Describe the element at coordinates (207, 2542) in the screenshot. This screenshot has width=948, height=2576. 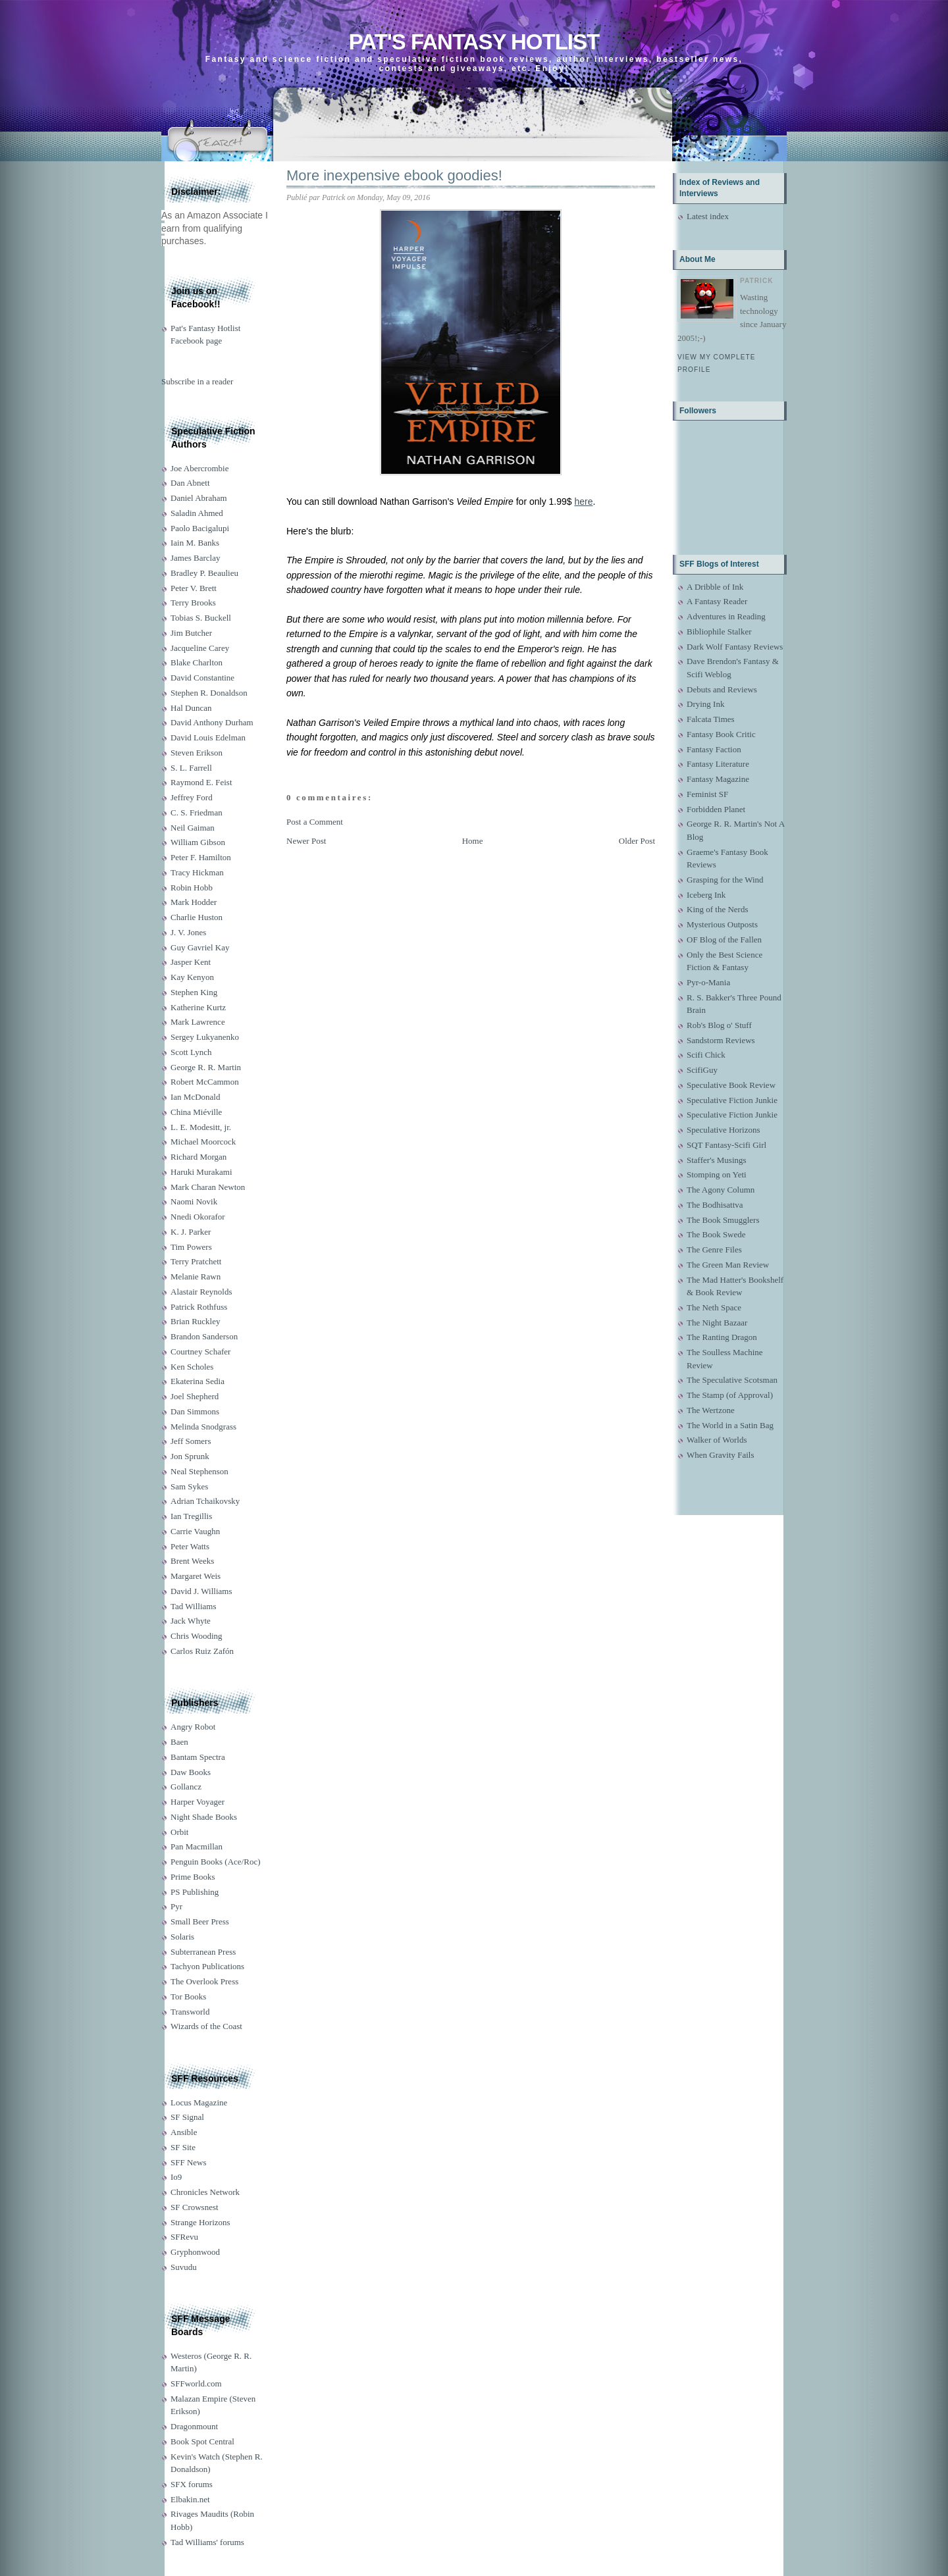
I see `Tad Williams' forums` at that location.